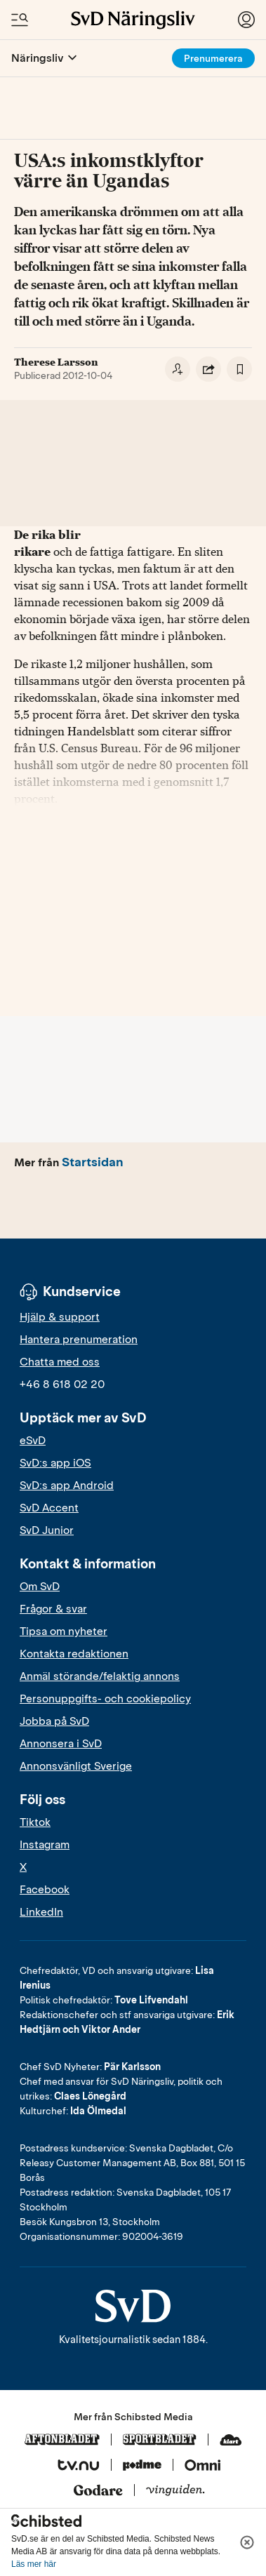 This screenshot has height=2576, width=266. I want to click on SvD Junior, so click(47, 1530).